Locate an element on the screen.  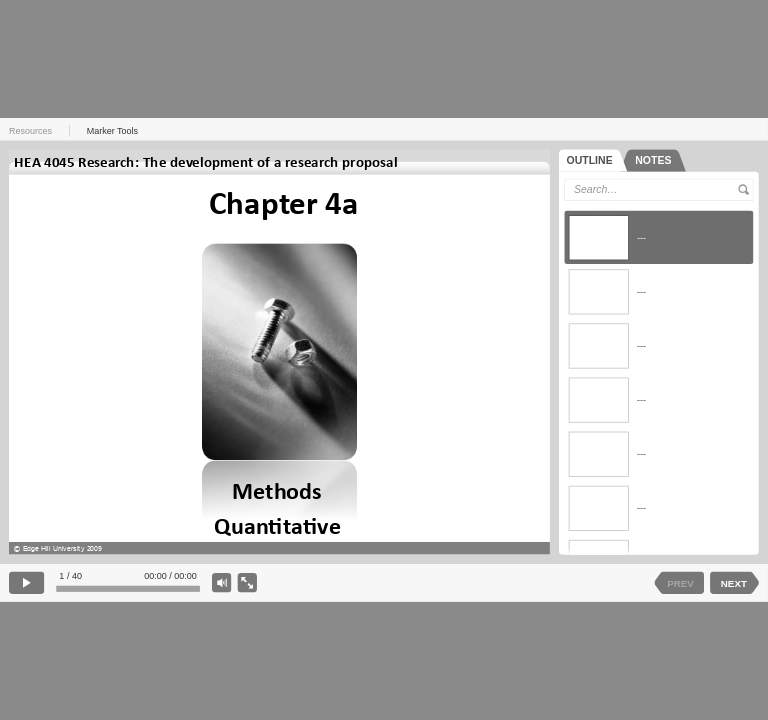
PREV [previous slide] is located at coordinates (680, 582).